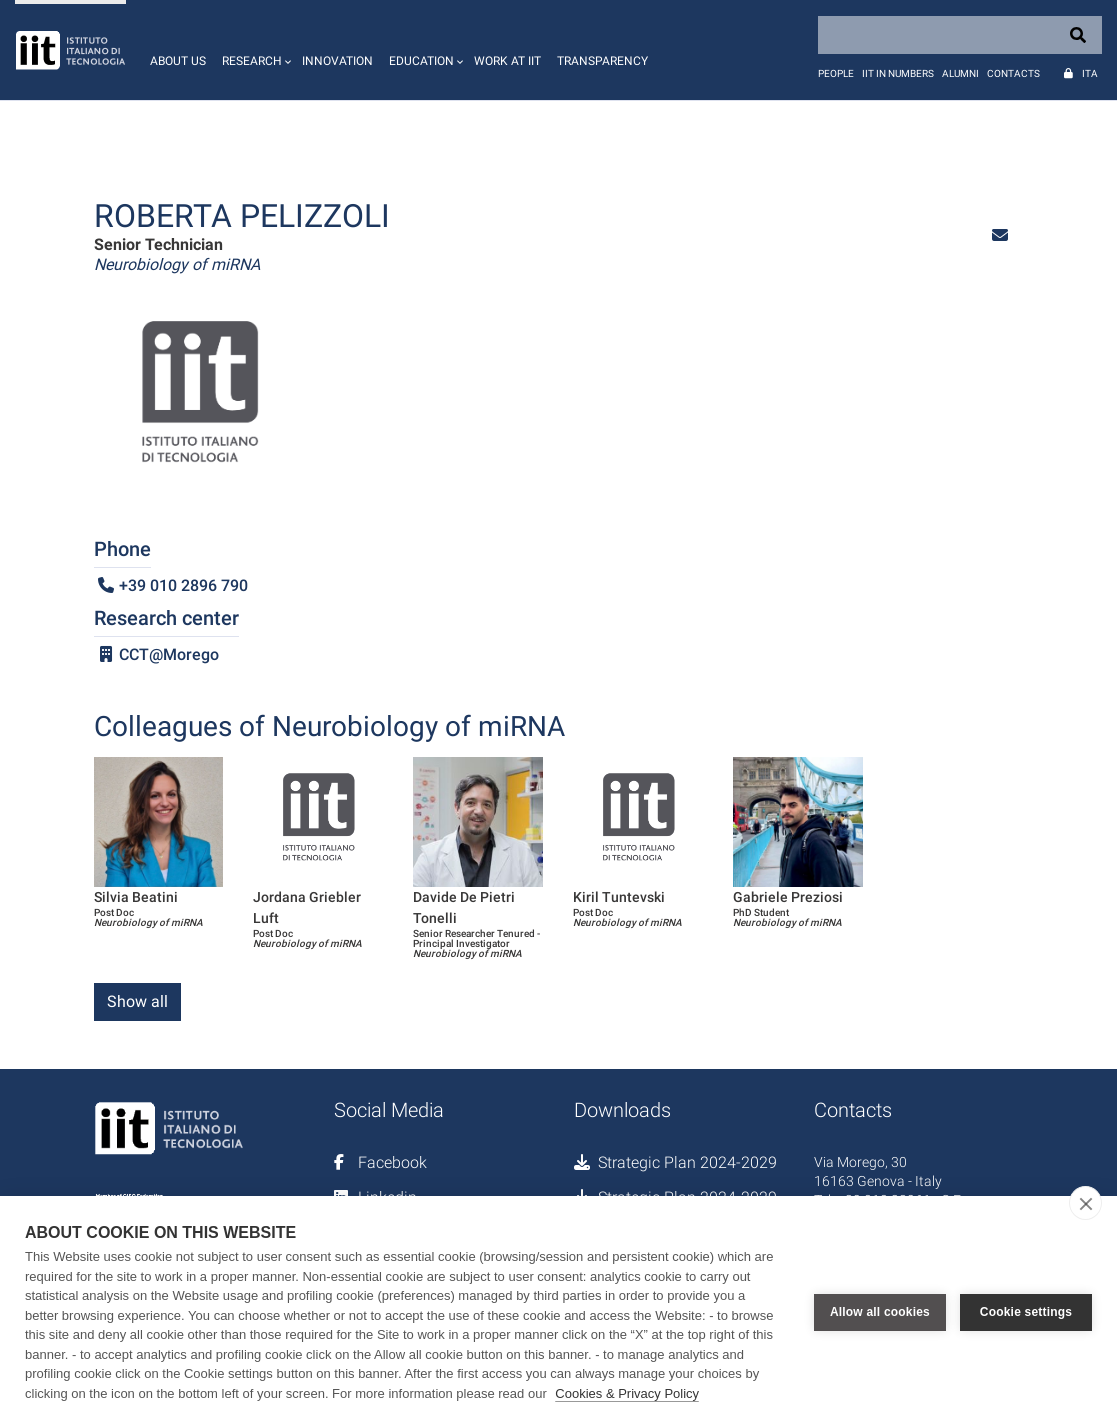  What do you see at coordinates (960, 35) in the screenshot?
I see `[Search]` at bounding box center [960, 35].